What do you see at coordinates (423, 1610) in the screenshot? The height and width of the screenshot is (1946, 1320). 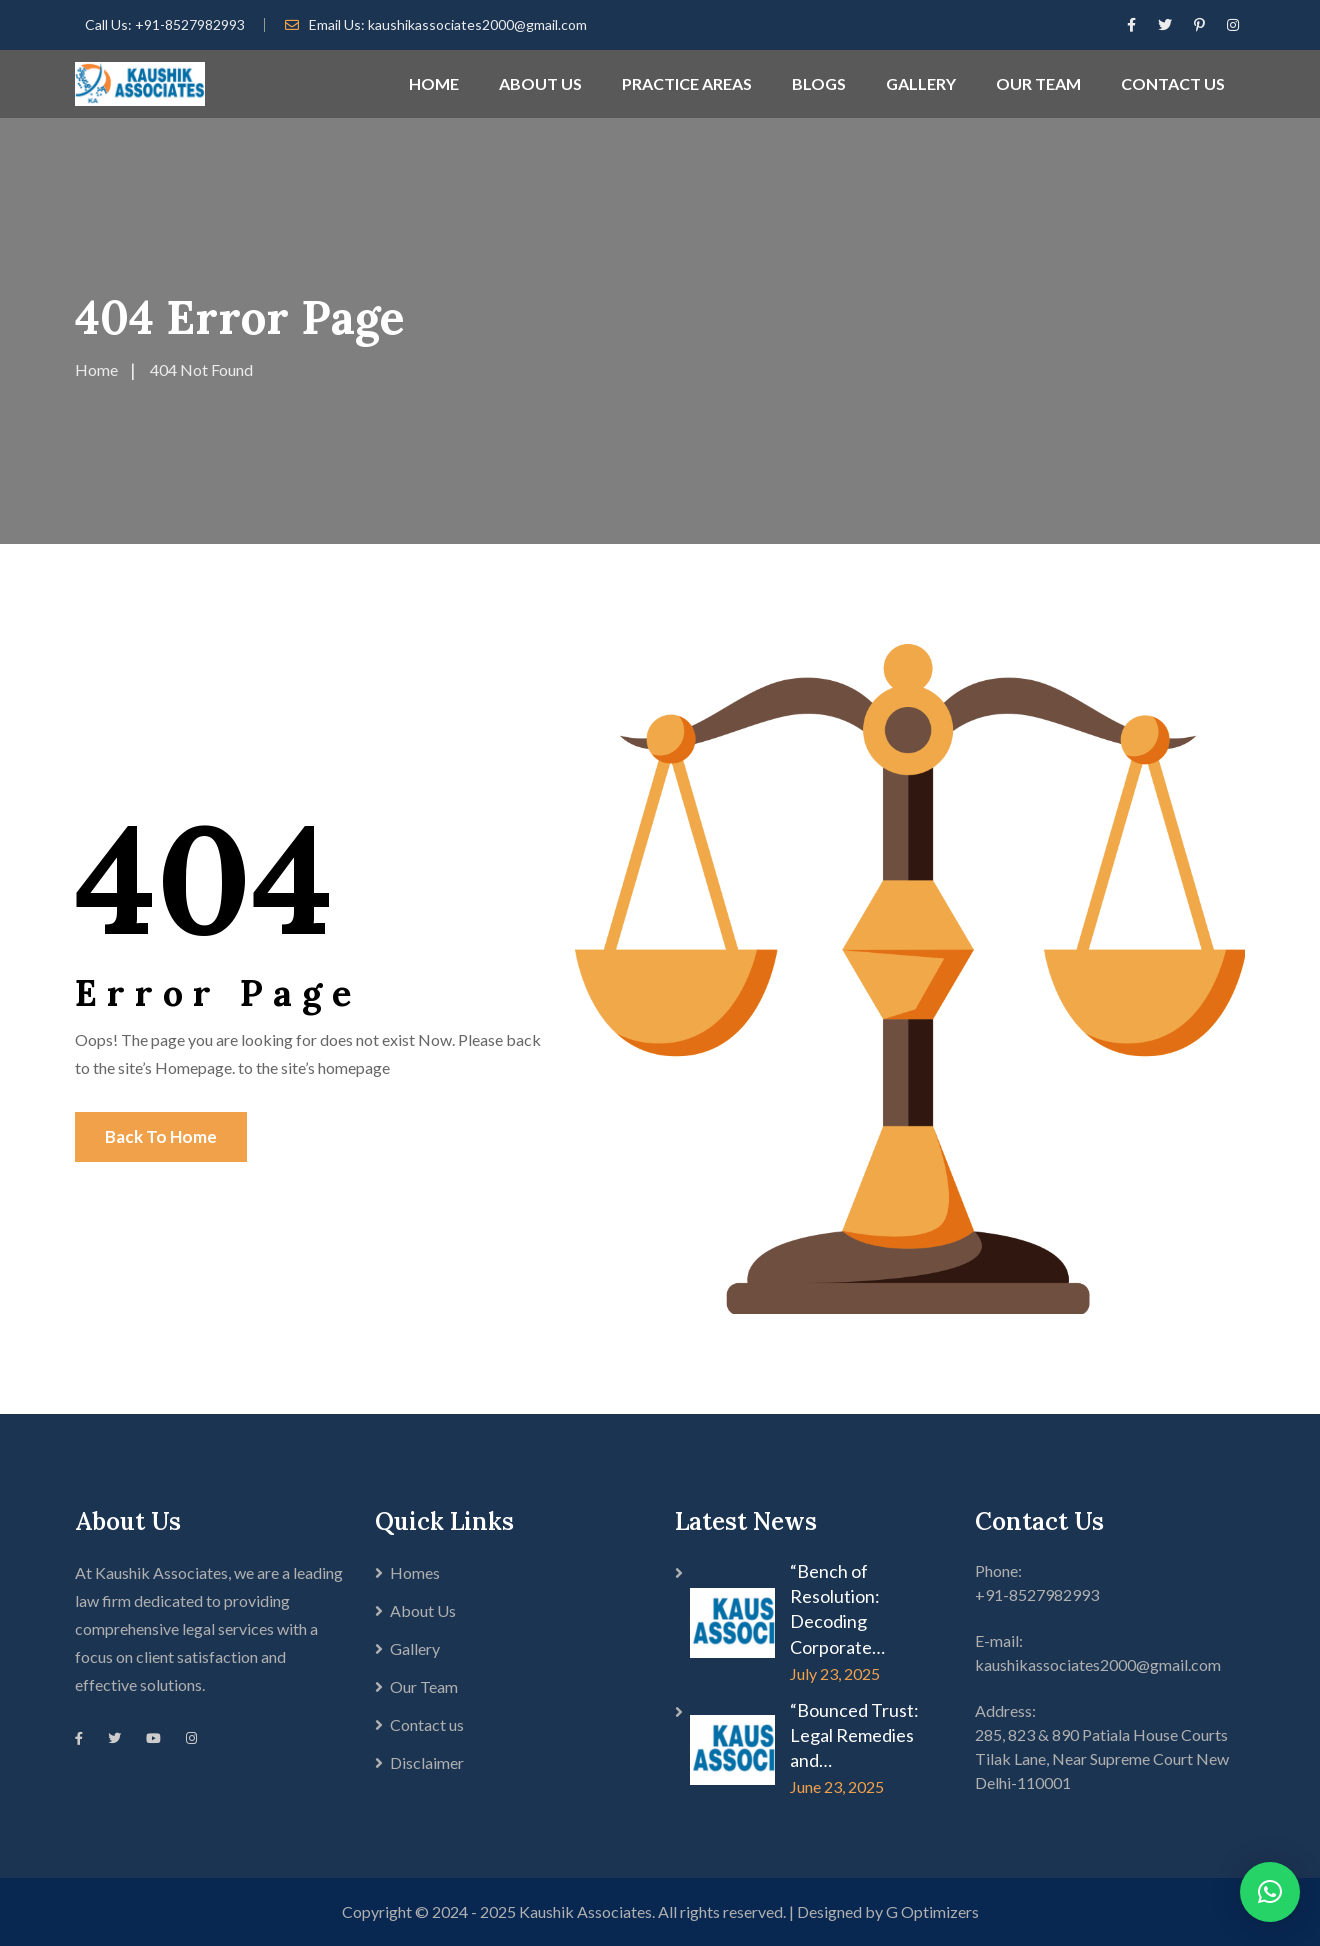 I see `About Us` at bounding box center [423, 1610].